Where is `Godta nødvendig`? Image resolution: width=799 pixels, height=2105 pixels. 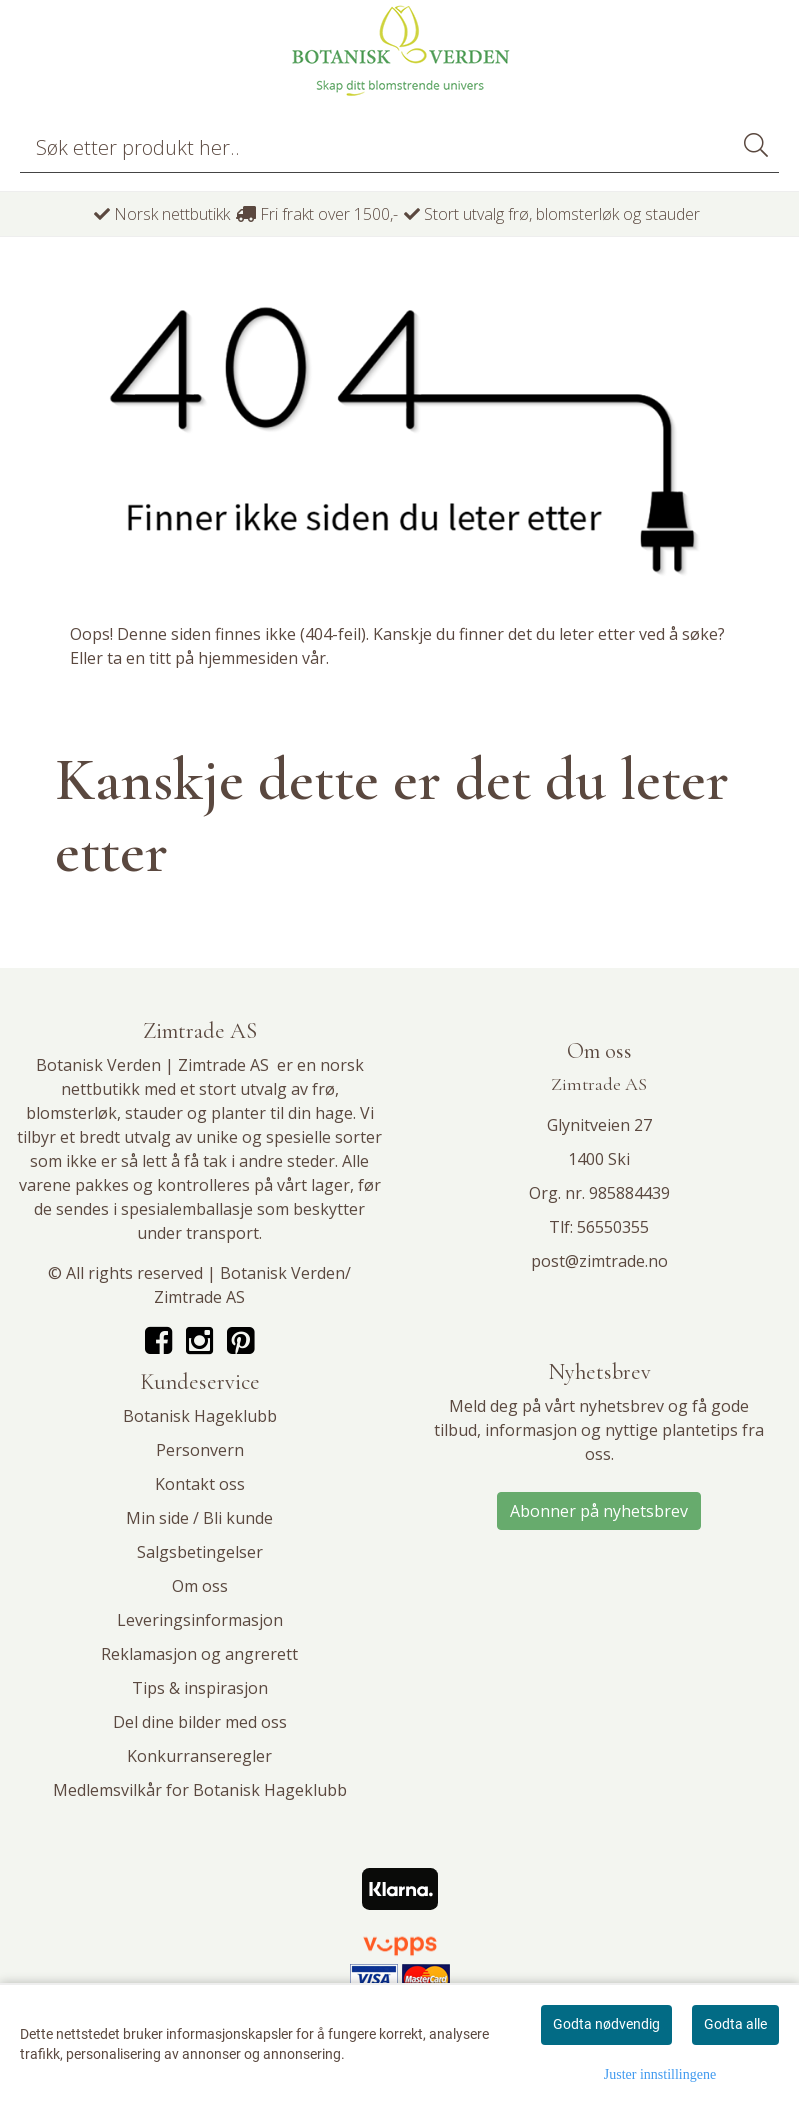 Godta nødvendig is located at coordinates (606, 2024).